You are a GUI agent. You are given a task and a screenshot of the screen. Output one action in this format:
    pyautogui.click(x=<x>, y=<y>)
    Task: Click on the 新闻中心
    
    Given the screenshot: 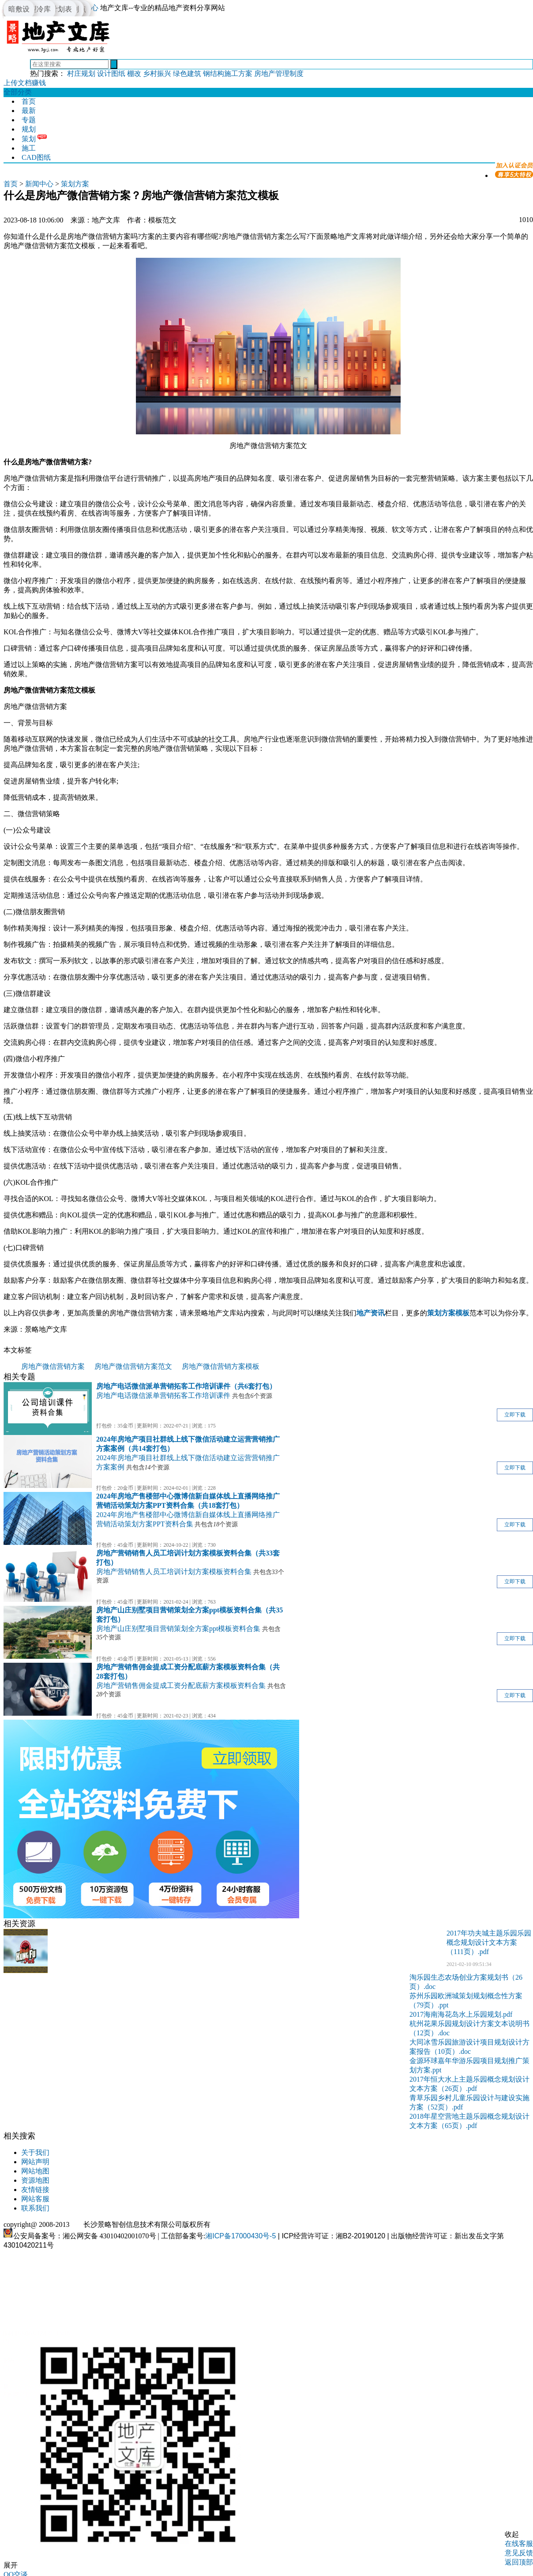 What is the action you would take?
    pyautogui.click(x=39, y=184)
    